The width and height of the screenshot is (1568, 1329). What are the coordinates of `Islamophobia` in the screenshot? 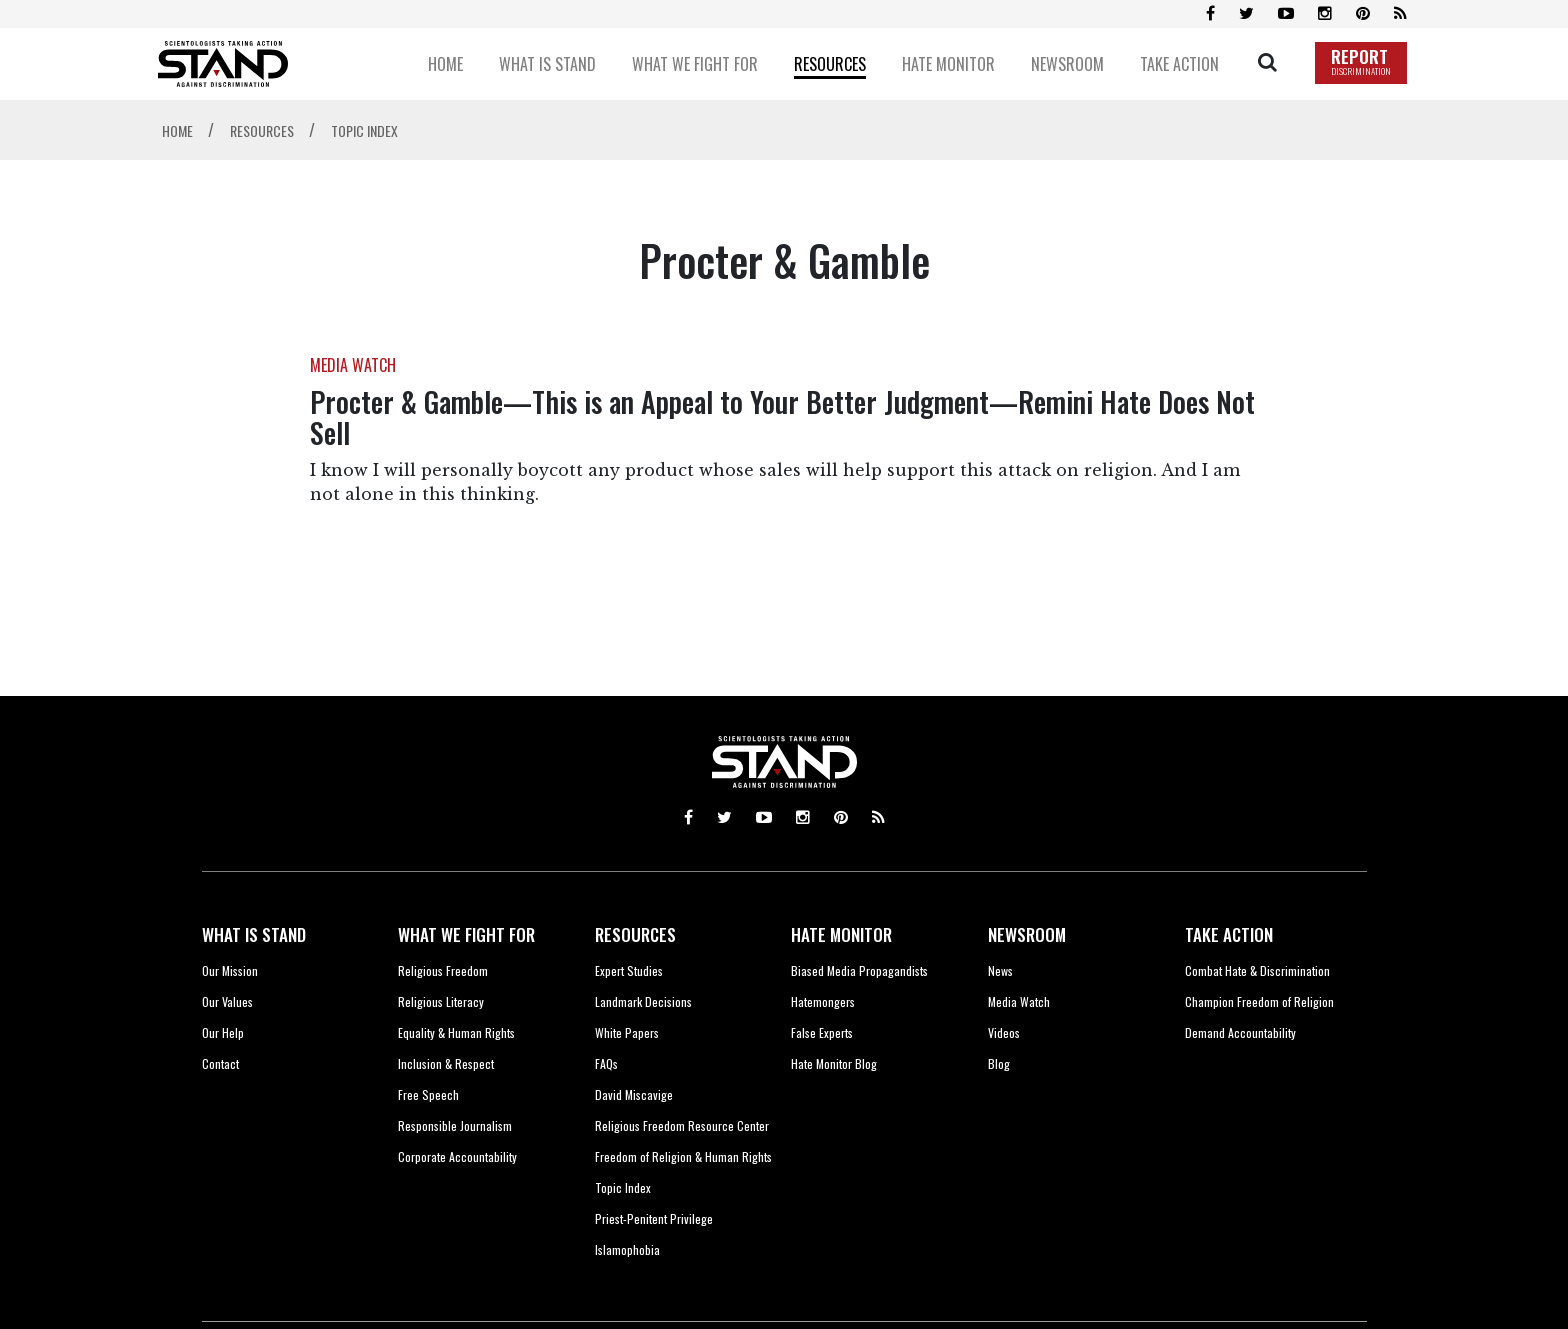 It's located at (627, 1249).